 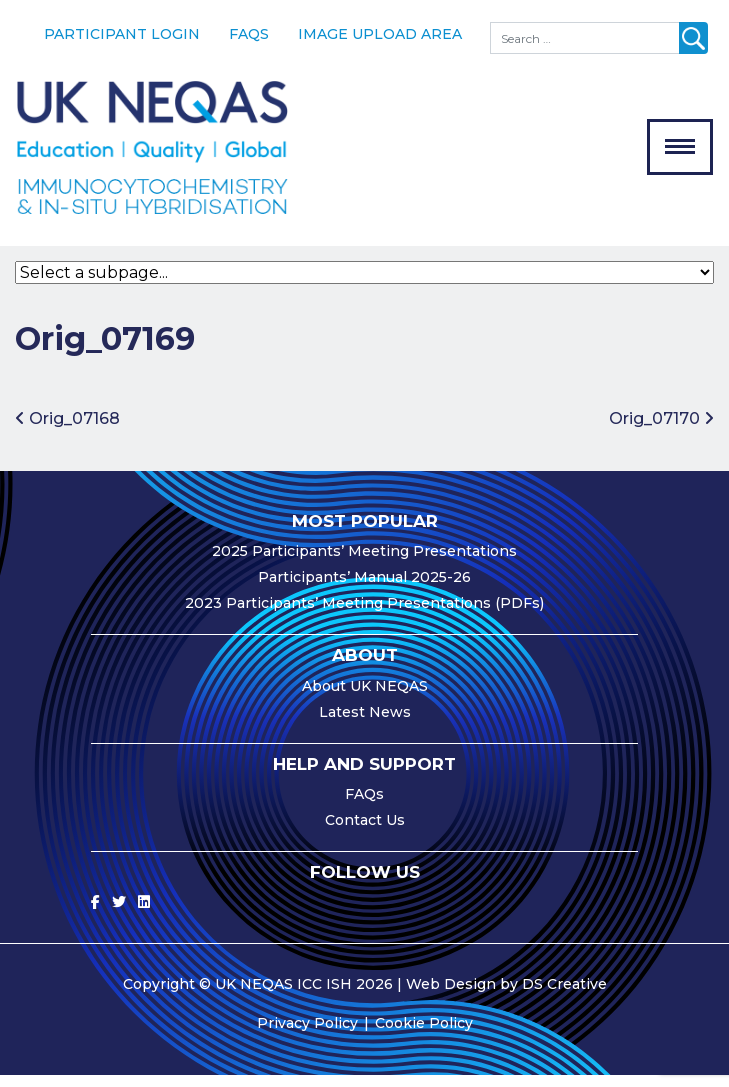 What do you see at coordinates (365, 723) in the screenshot?
I see `Latest News` at bounding box center [365, 723].